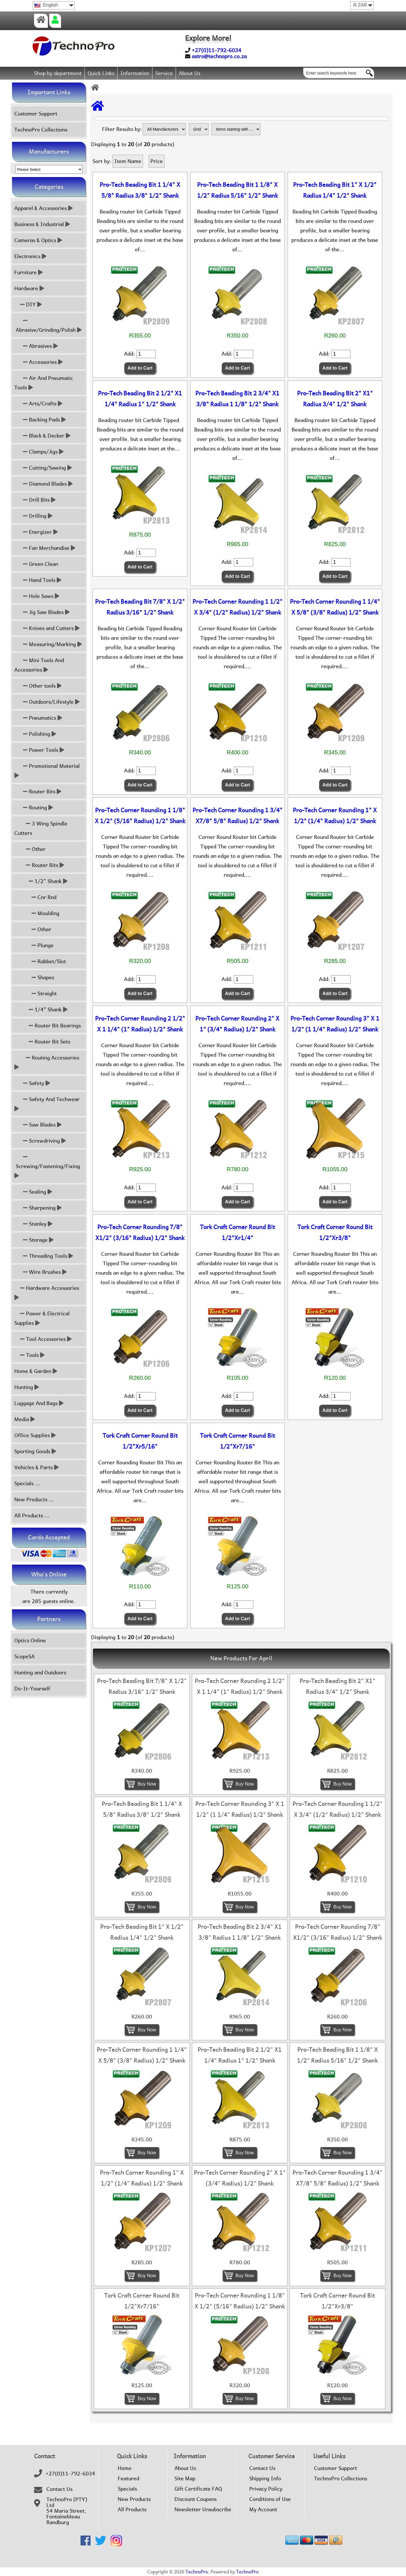 The height and width of the screenshot is (2576, 406). I want to click on Electronics, so click(30, 256).